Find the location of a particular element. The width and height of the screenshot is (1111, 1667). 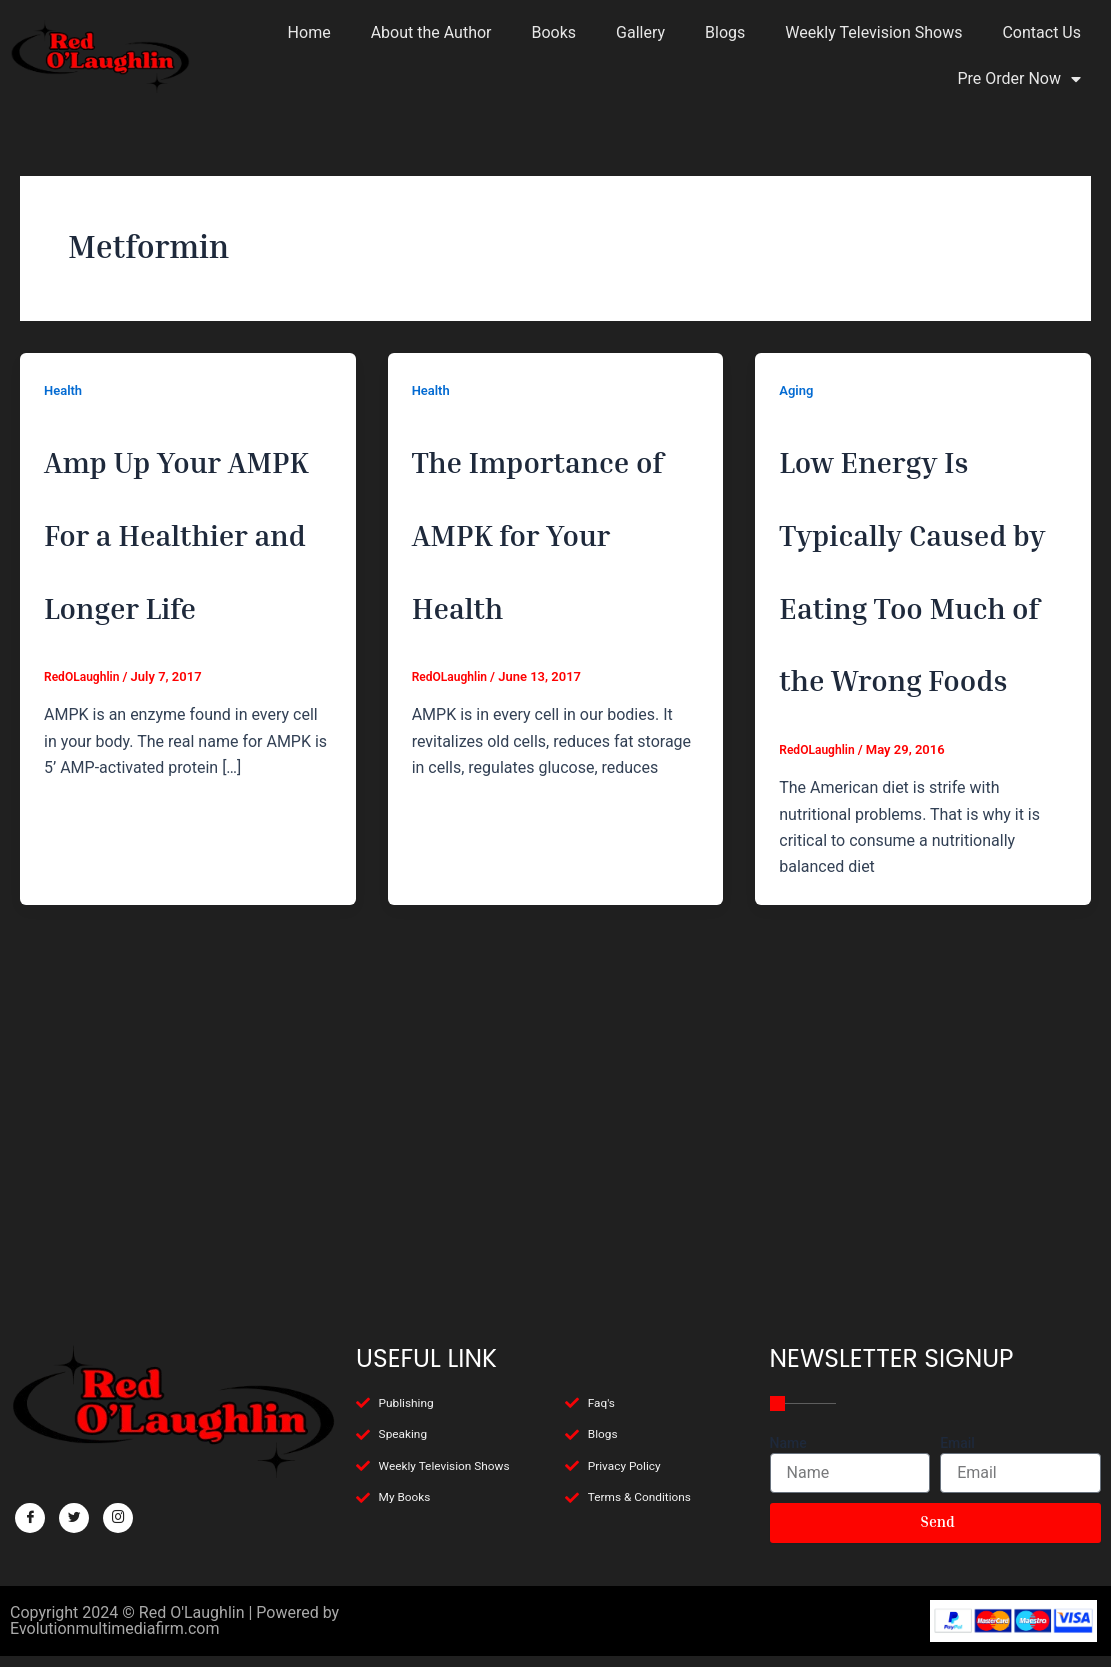

Contact Us is located at coordinates (1041, 32).